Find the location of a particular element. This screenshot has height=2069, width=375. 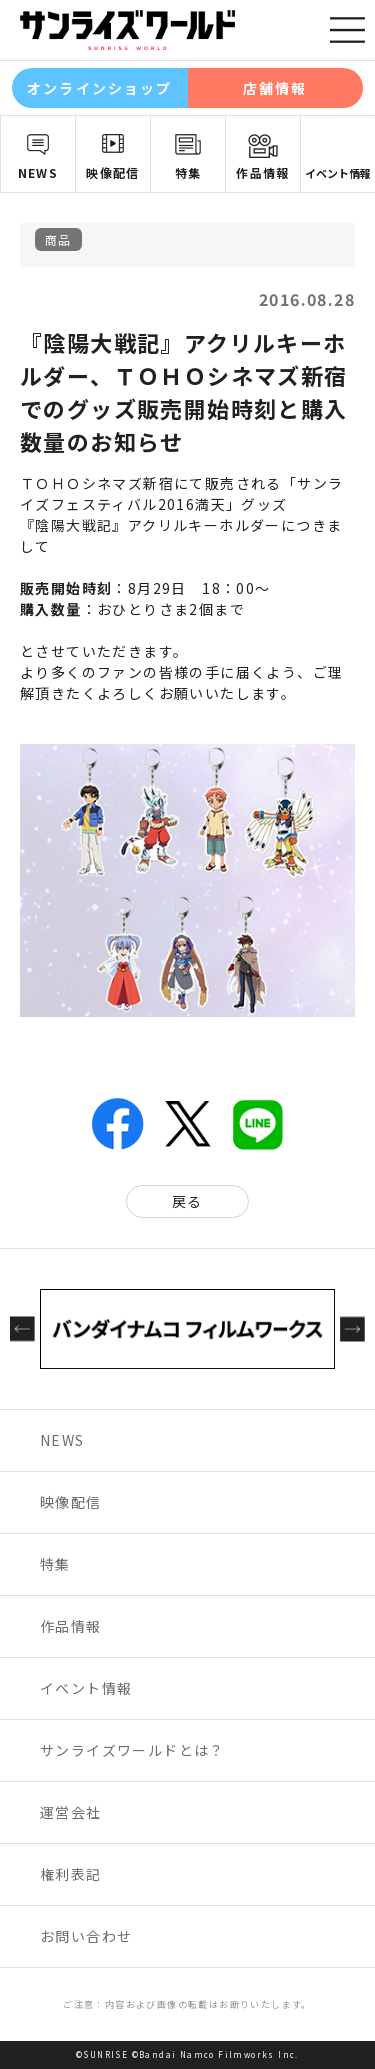

映像配信 is located at coordinates (113, 172).